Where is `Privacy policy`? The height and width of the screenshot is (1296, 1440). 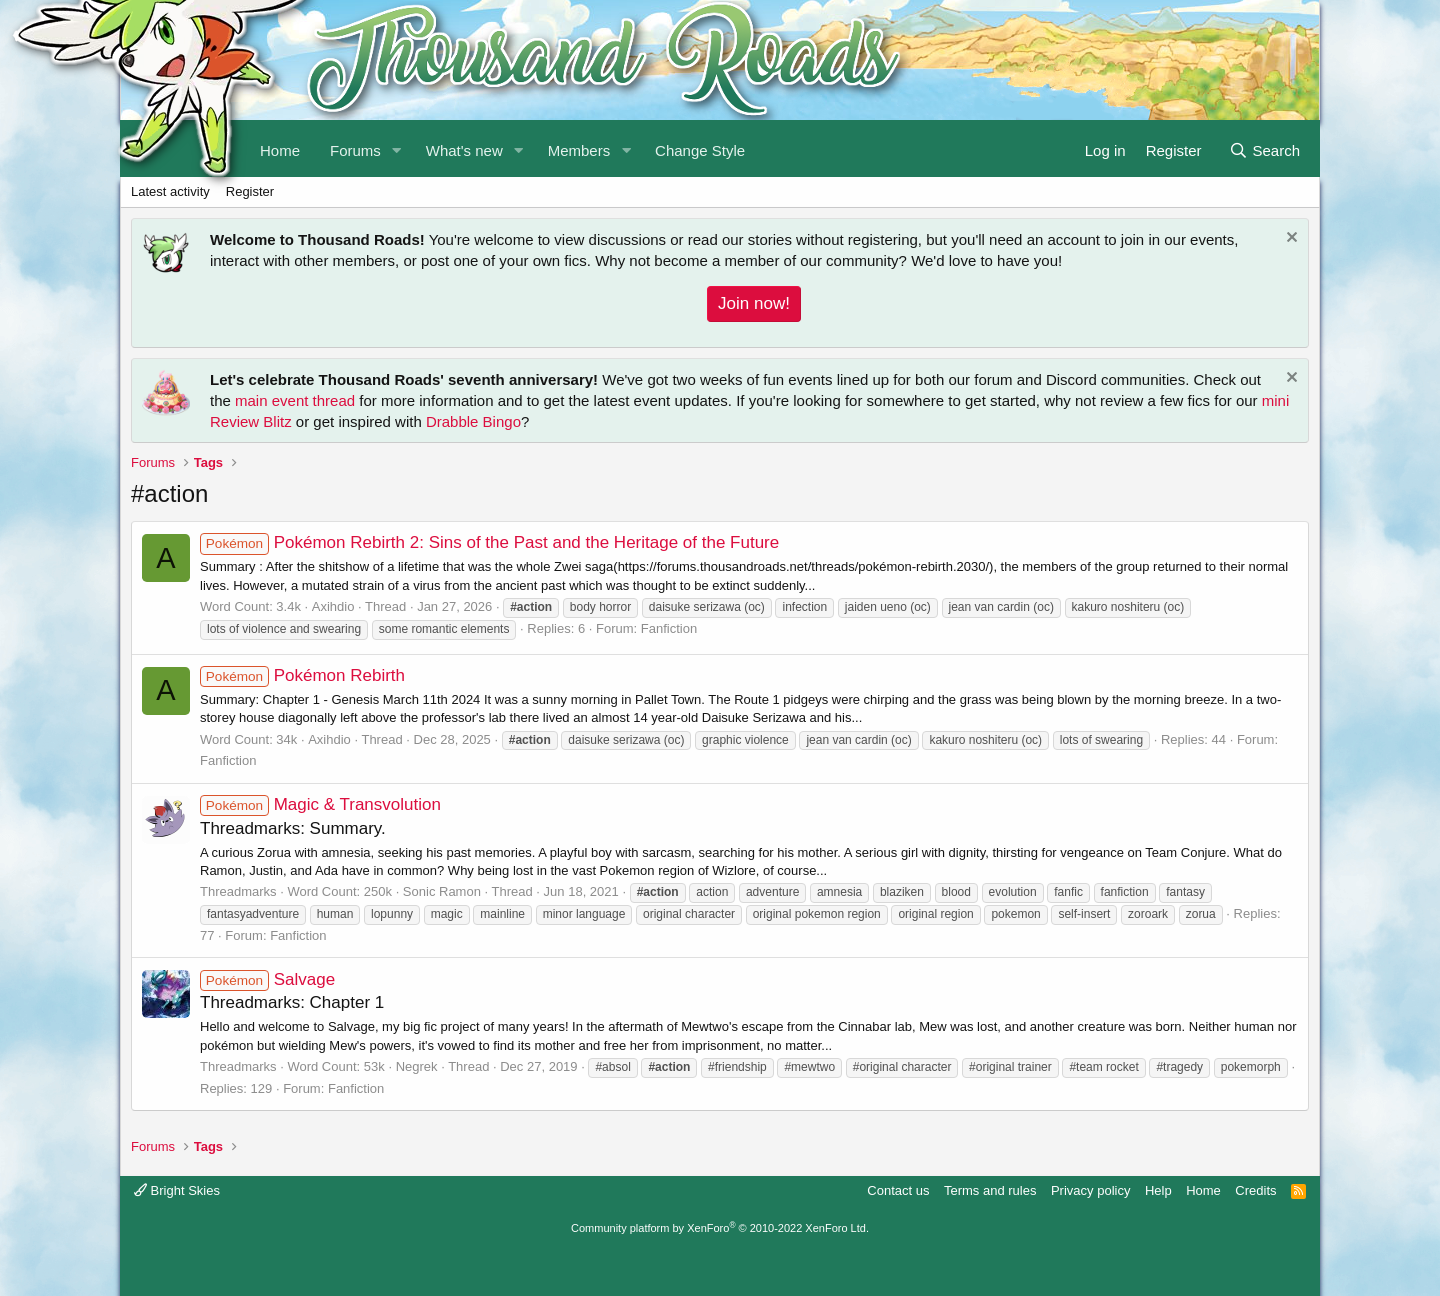
Privacy policy is located at coordinates (1090, 1190).